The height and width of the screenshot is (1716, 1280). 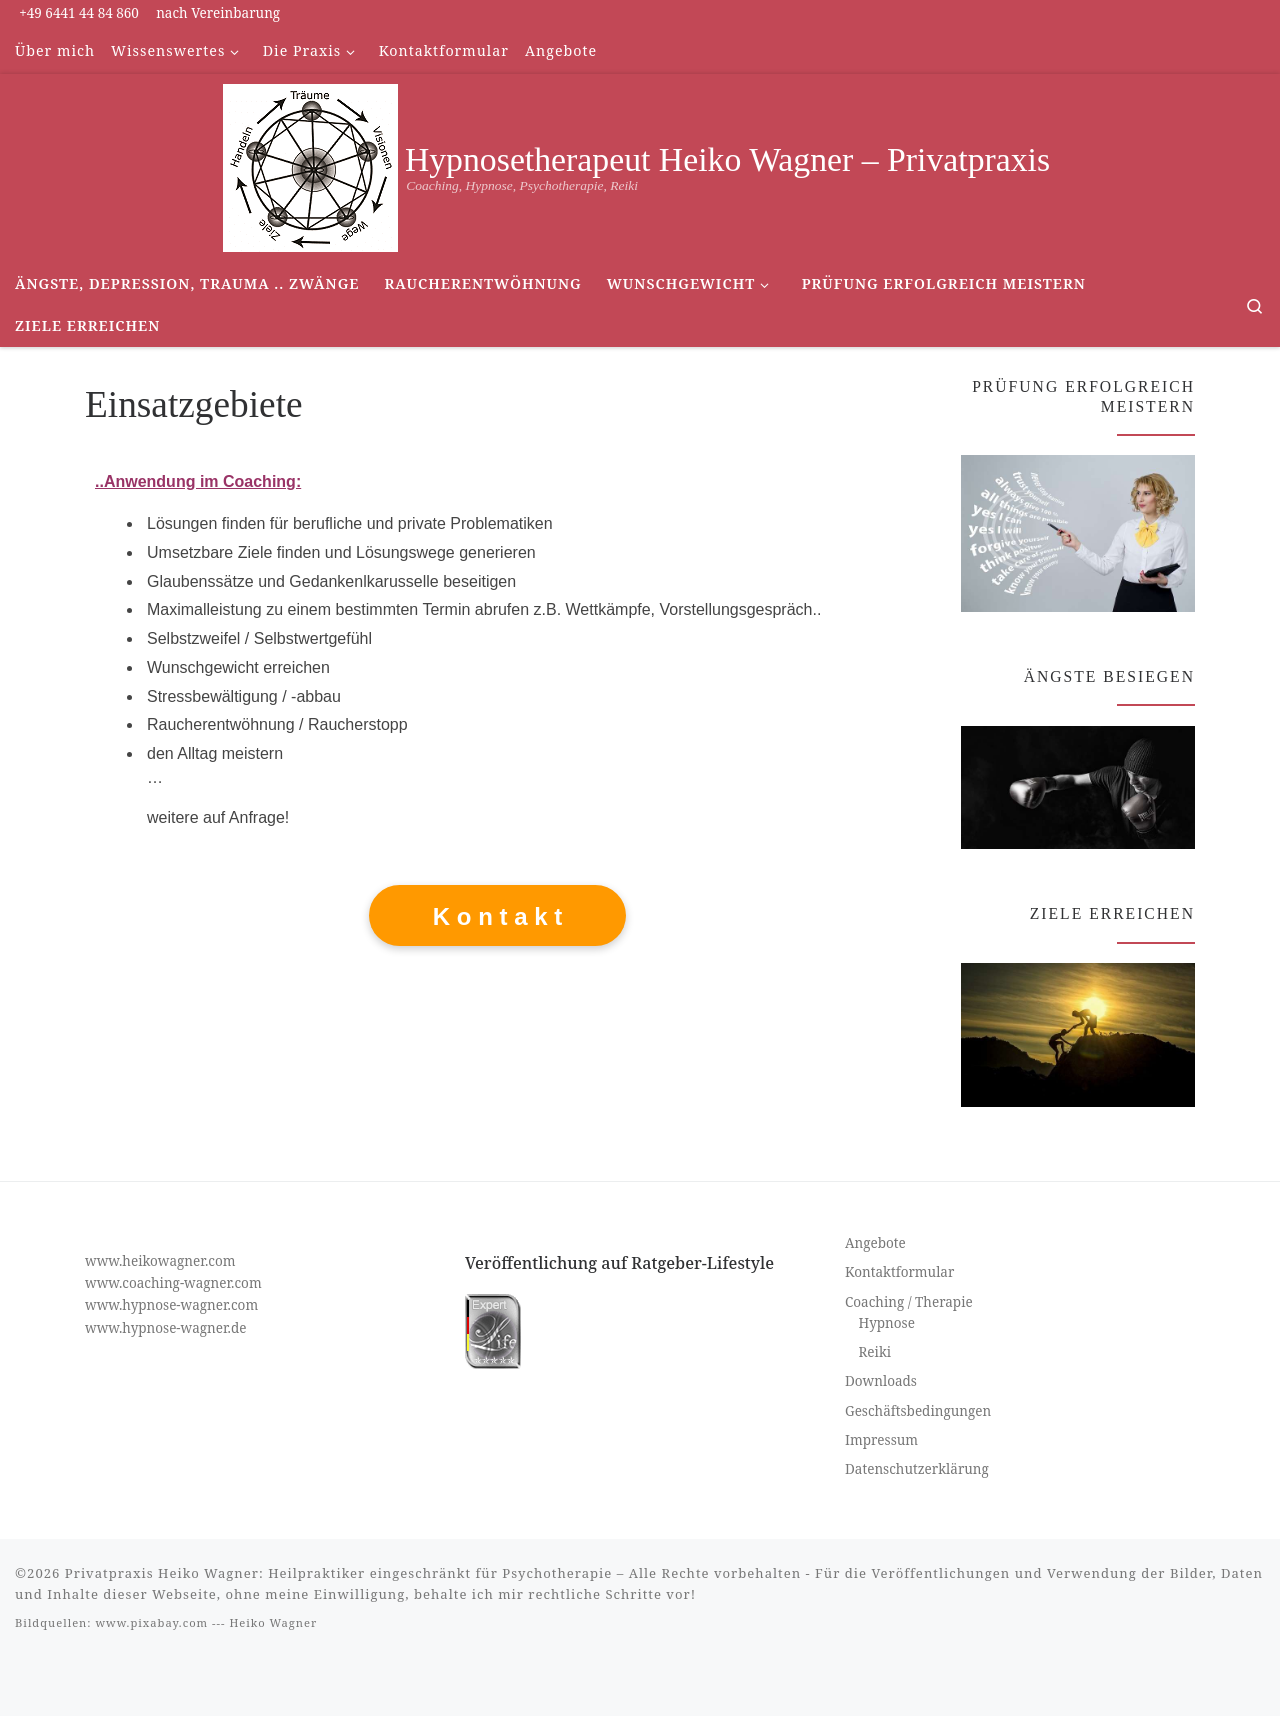 I want to click on Impressum, so click(x=881, y=1440).